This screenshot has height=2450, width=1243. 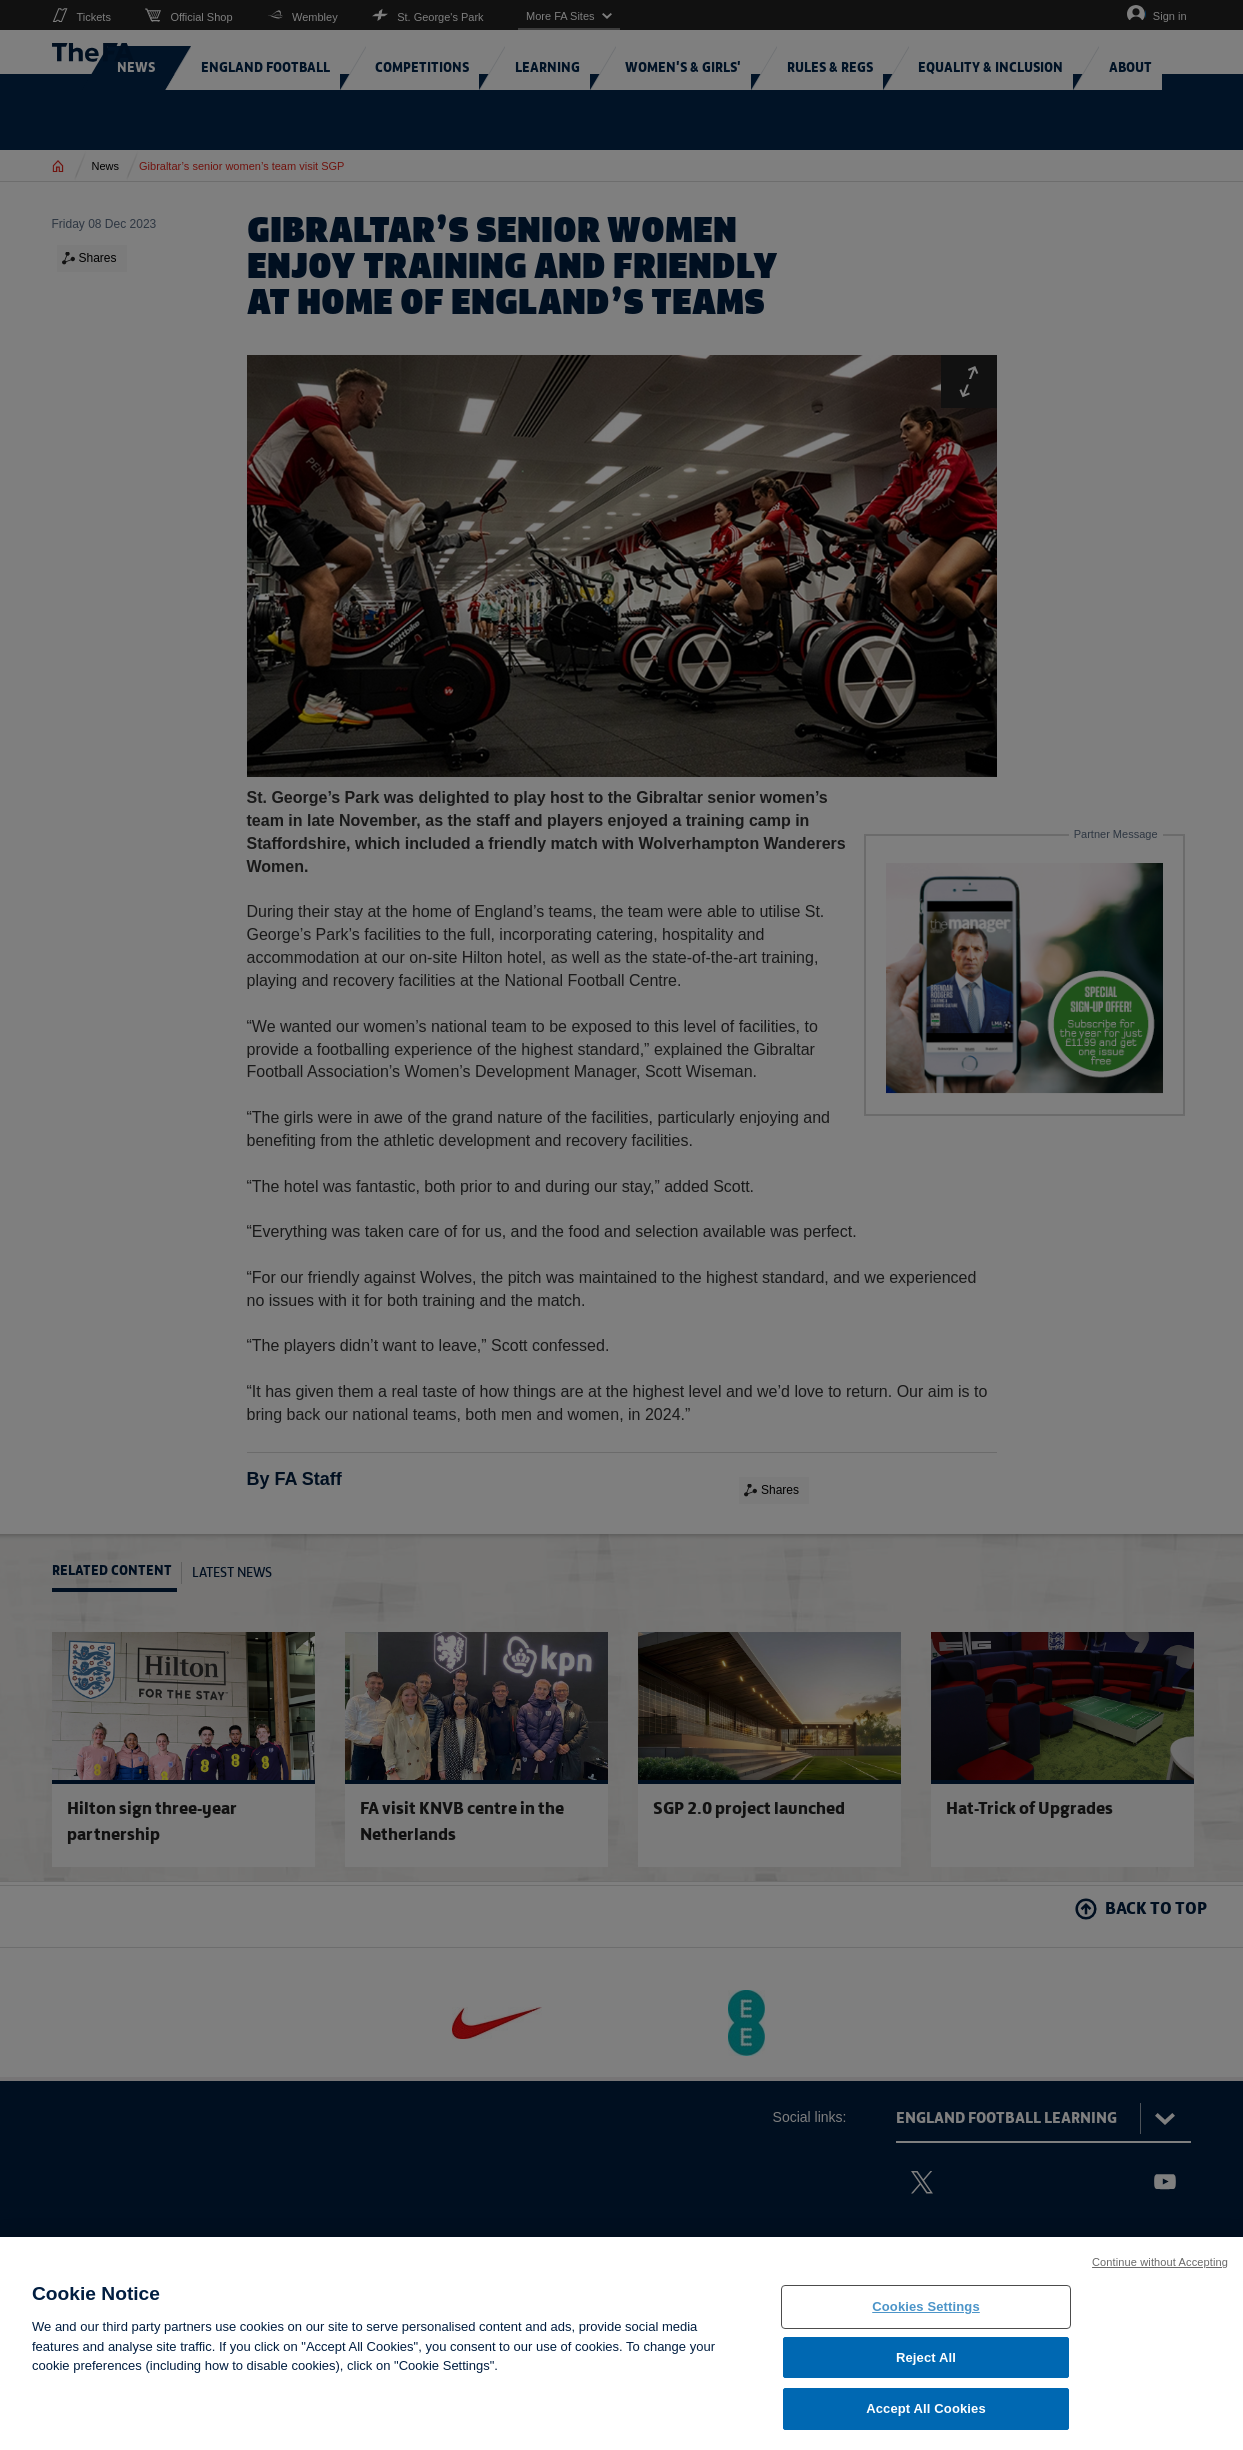 I want to click on Cookies Settings, so click(x=926, y=2313).